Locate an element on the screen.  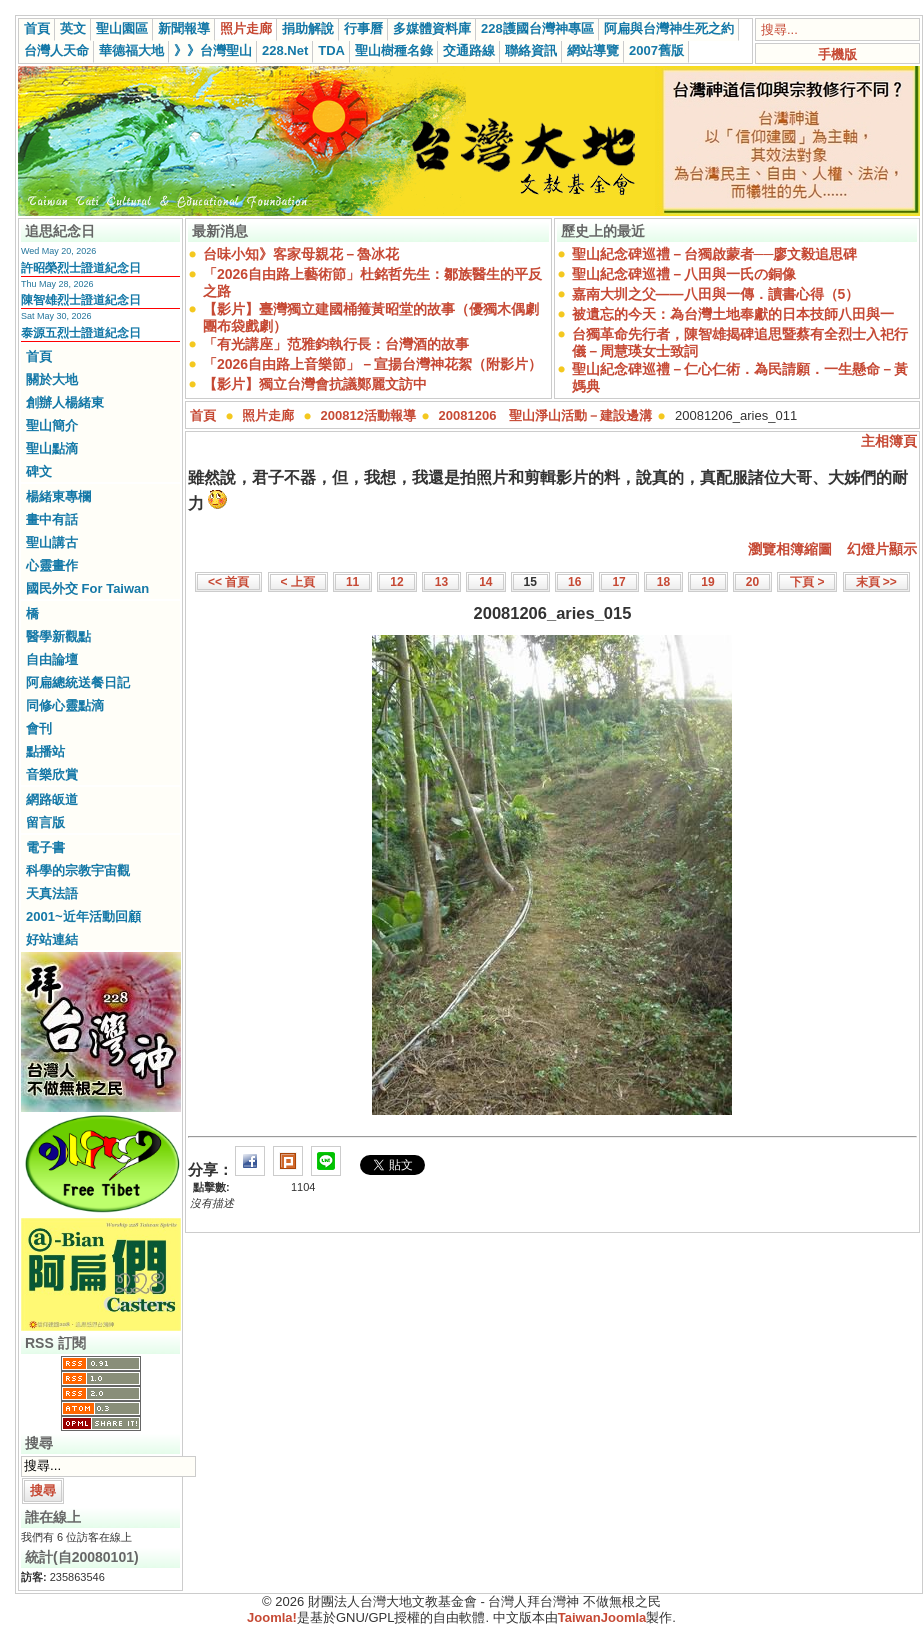
行事曆 is located at coordinates (363, 28).